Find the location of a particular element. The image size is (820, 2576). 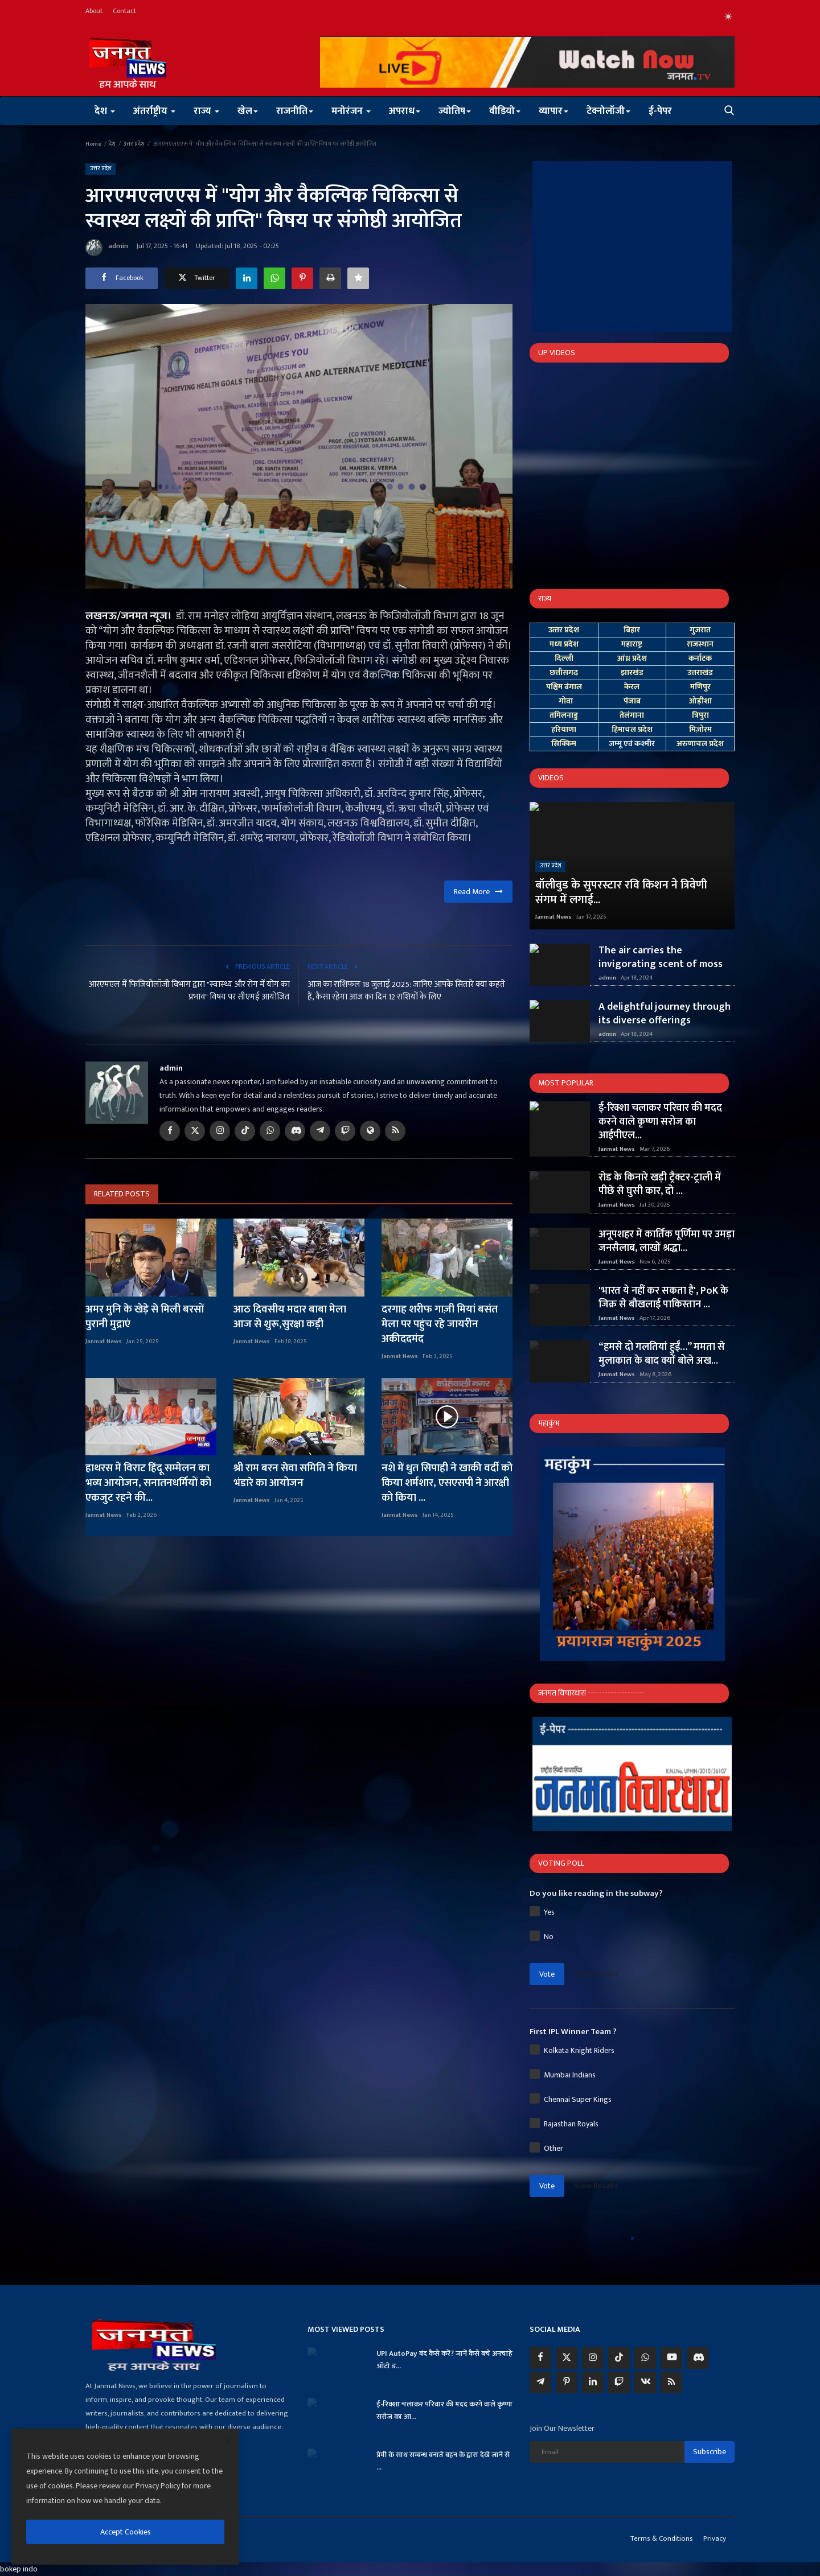

अंतर्राष्ट्रीय [button] is located at coordinates (154, 111).